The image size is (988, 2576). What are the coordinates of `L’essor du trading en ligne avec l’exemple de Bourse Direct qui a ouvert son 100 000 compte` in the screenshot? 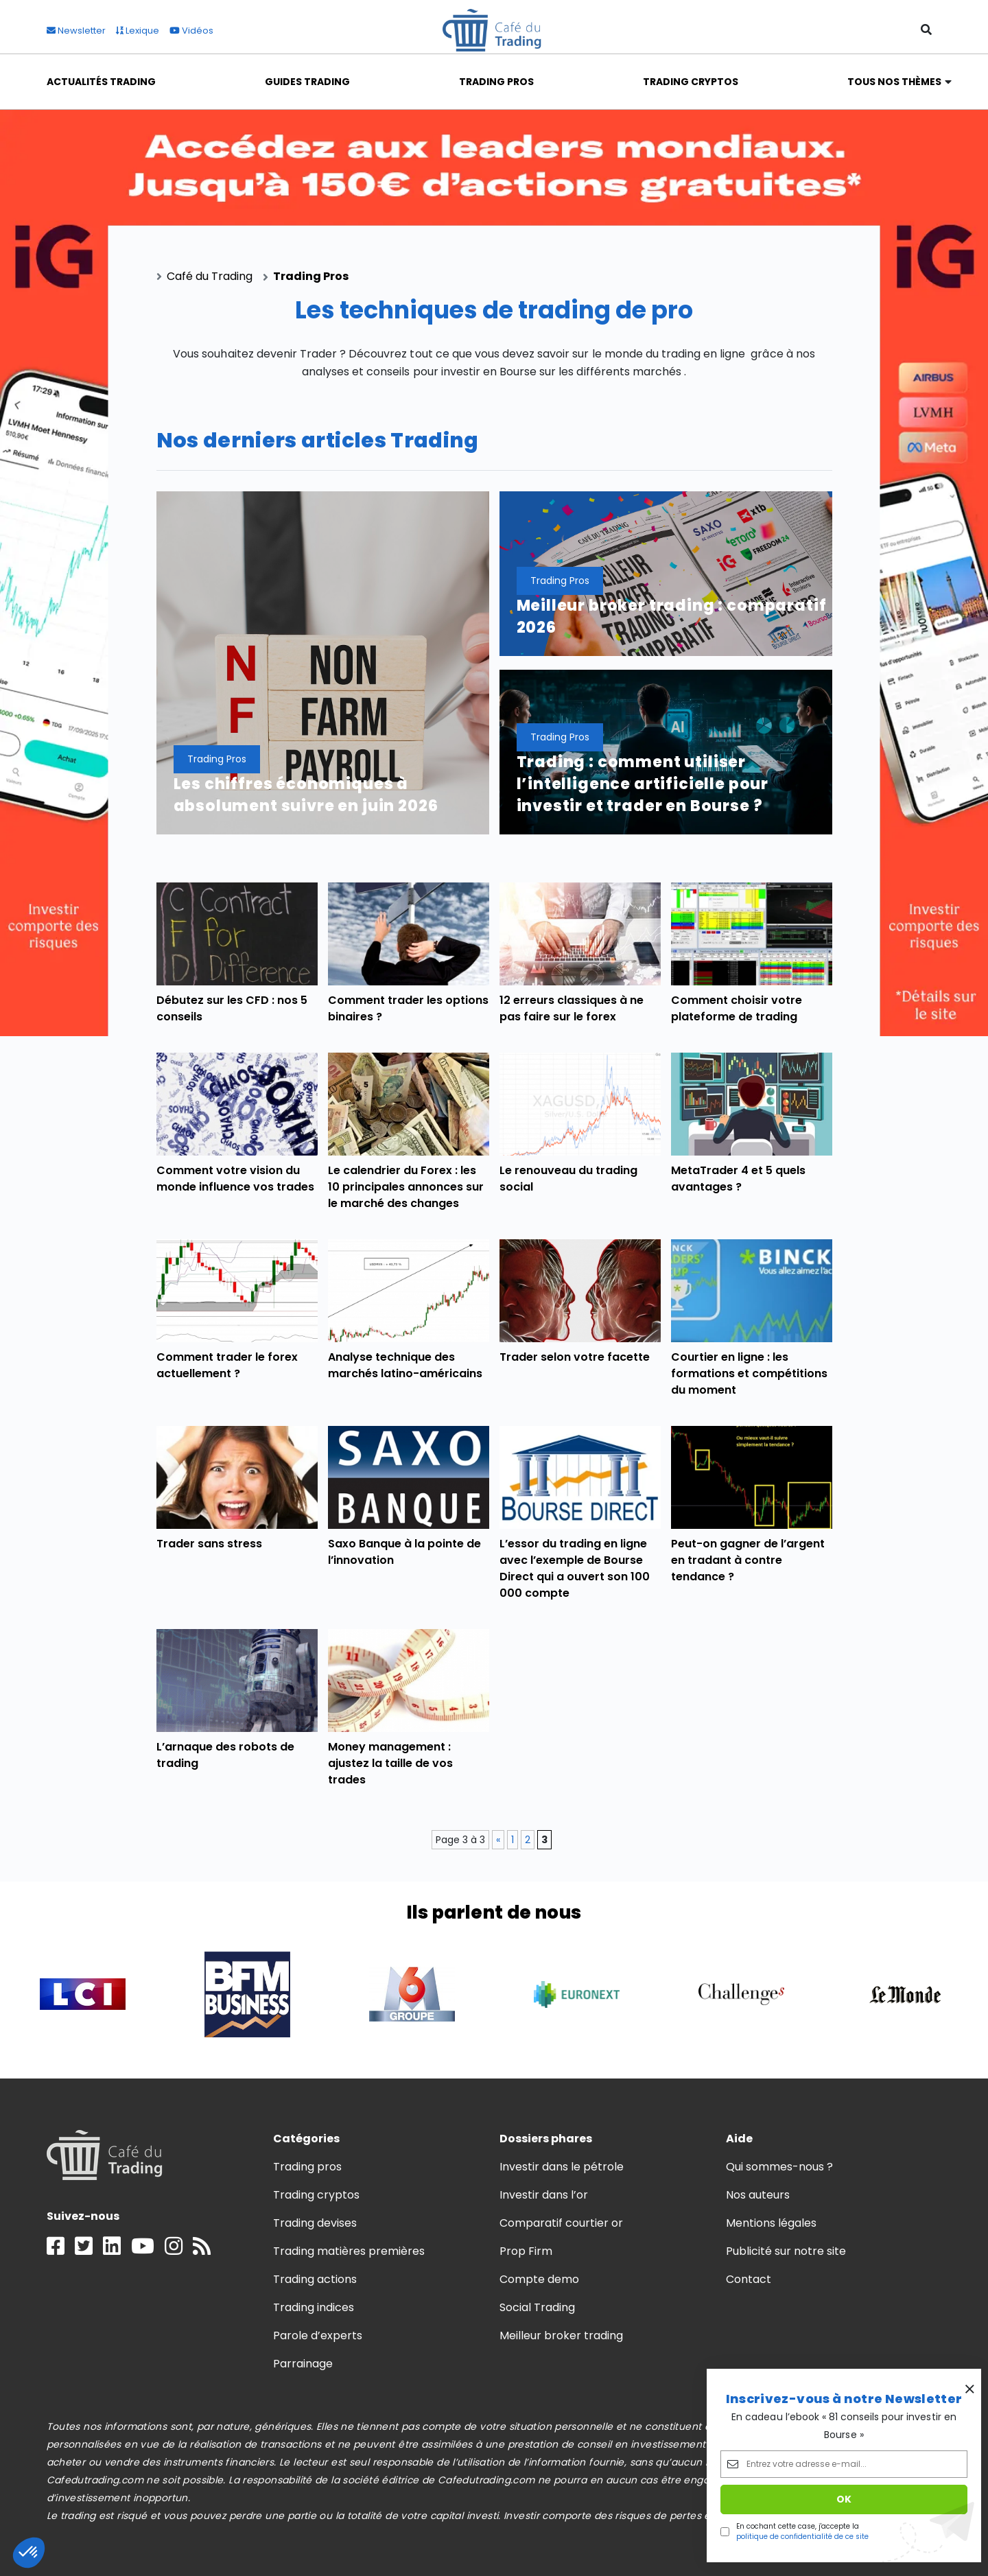 It's located at (574, 1568).